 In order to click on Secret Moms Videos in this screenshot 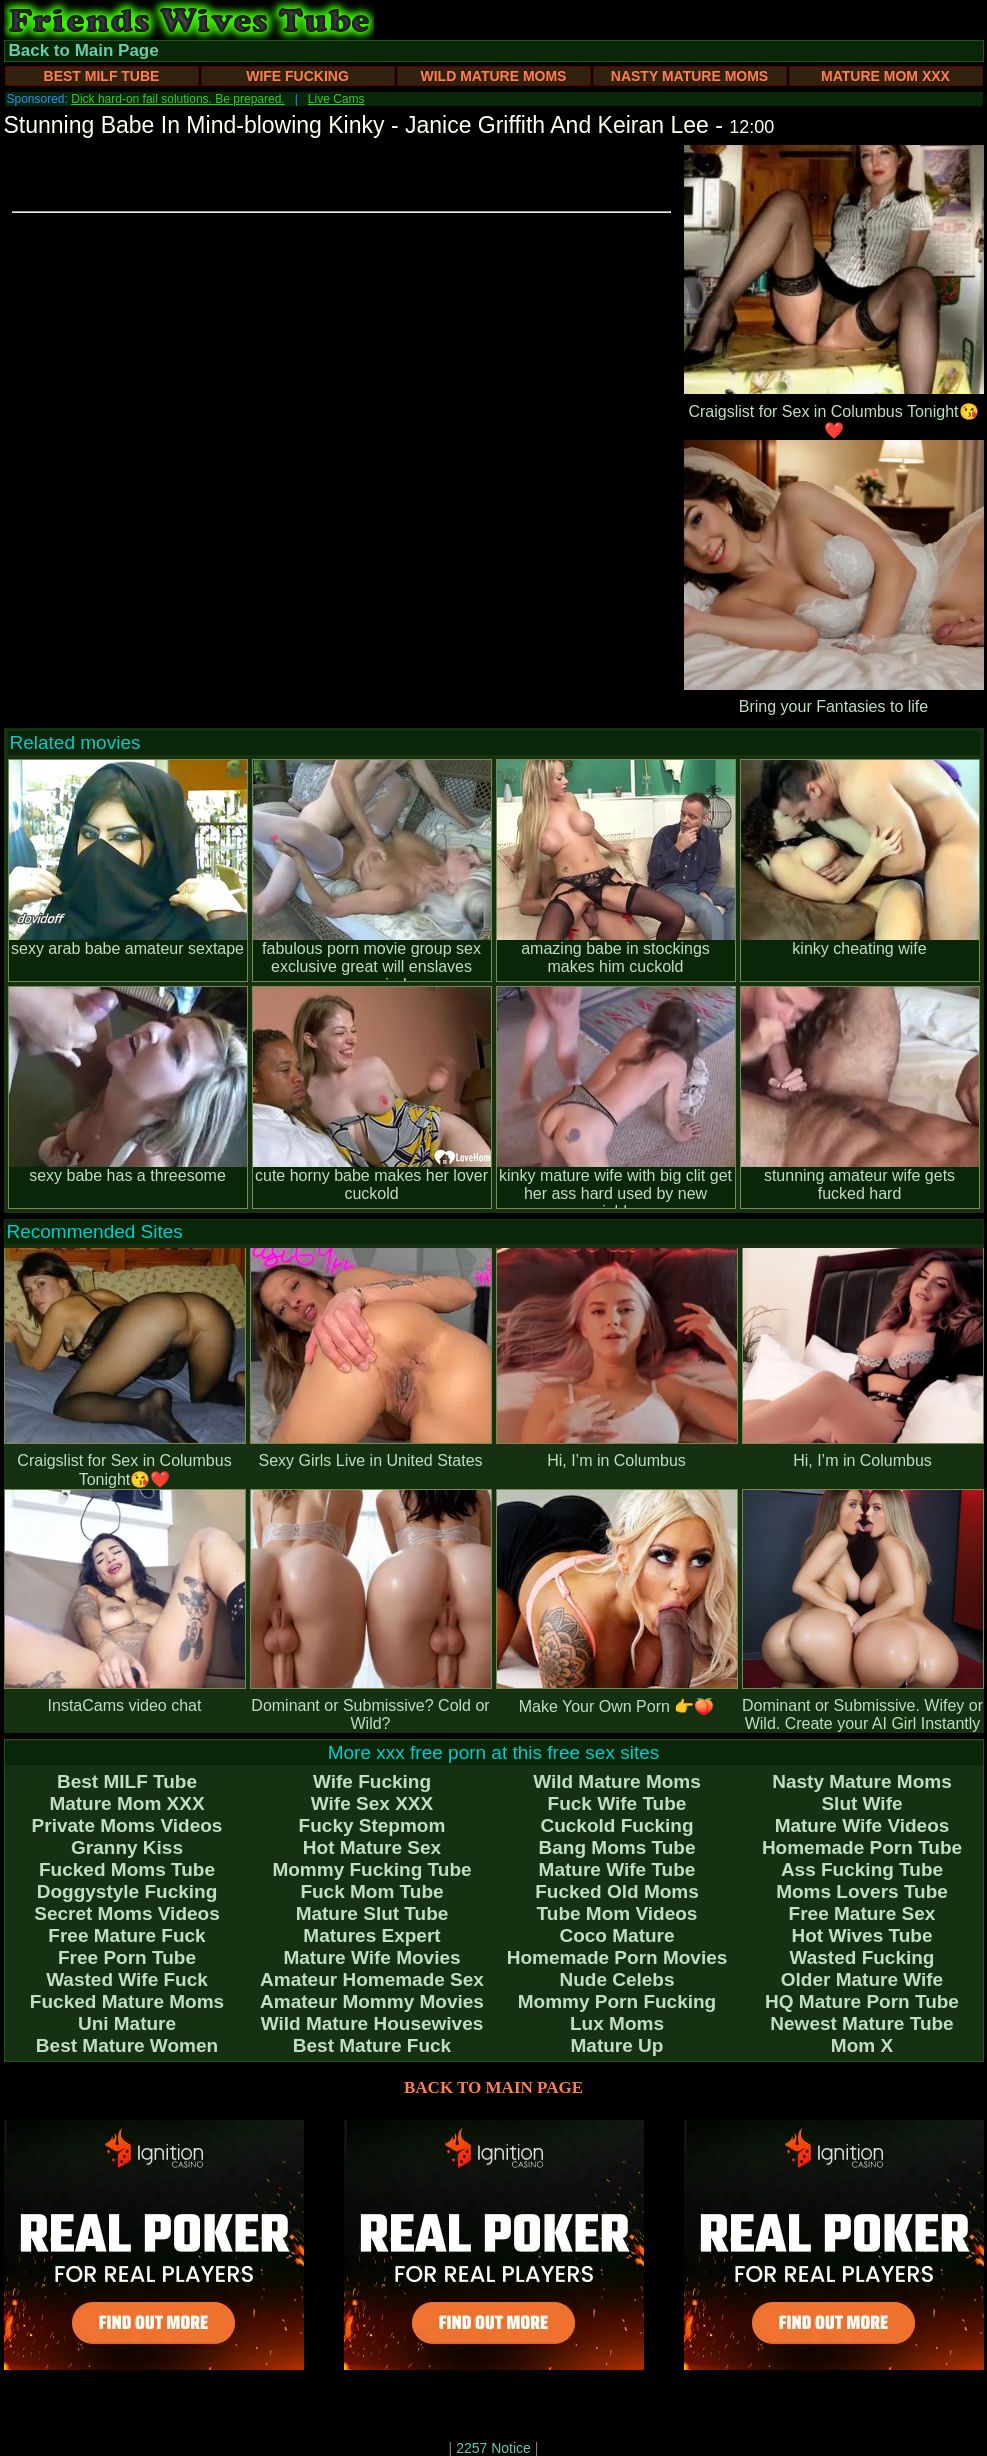, I will do `click(127, 1913)`.